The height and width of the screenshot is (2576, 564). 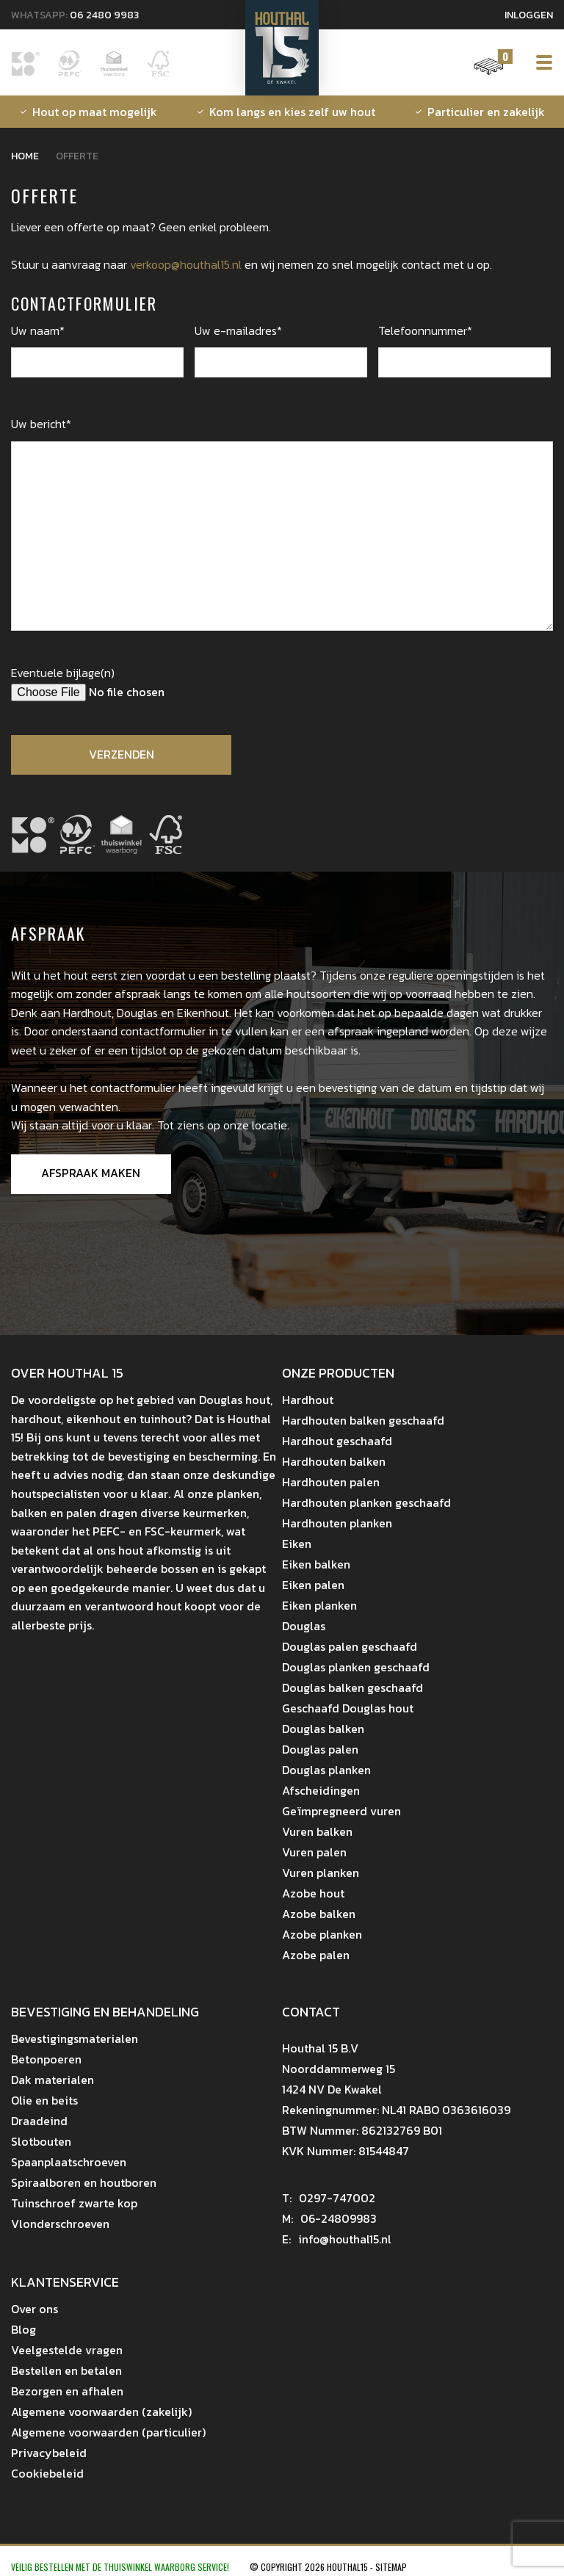 I want to click on Bestellen en betalen, so click(x=66, y=2371).